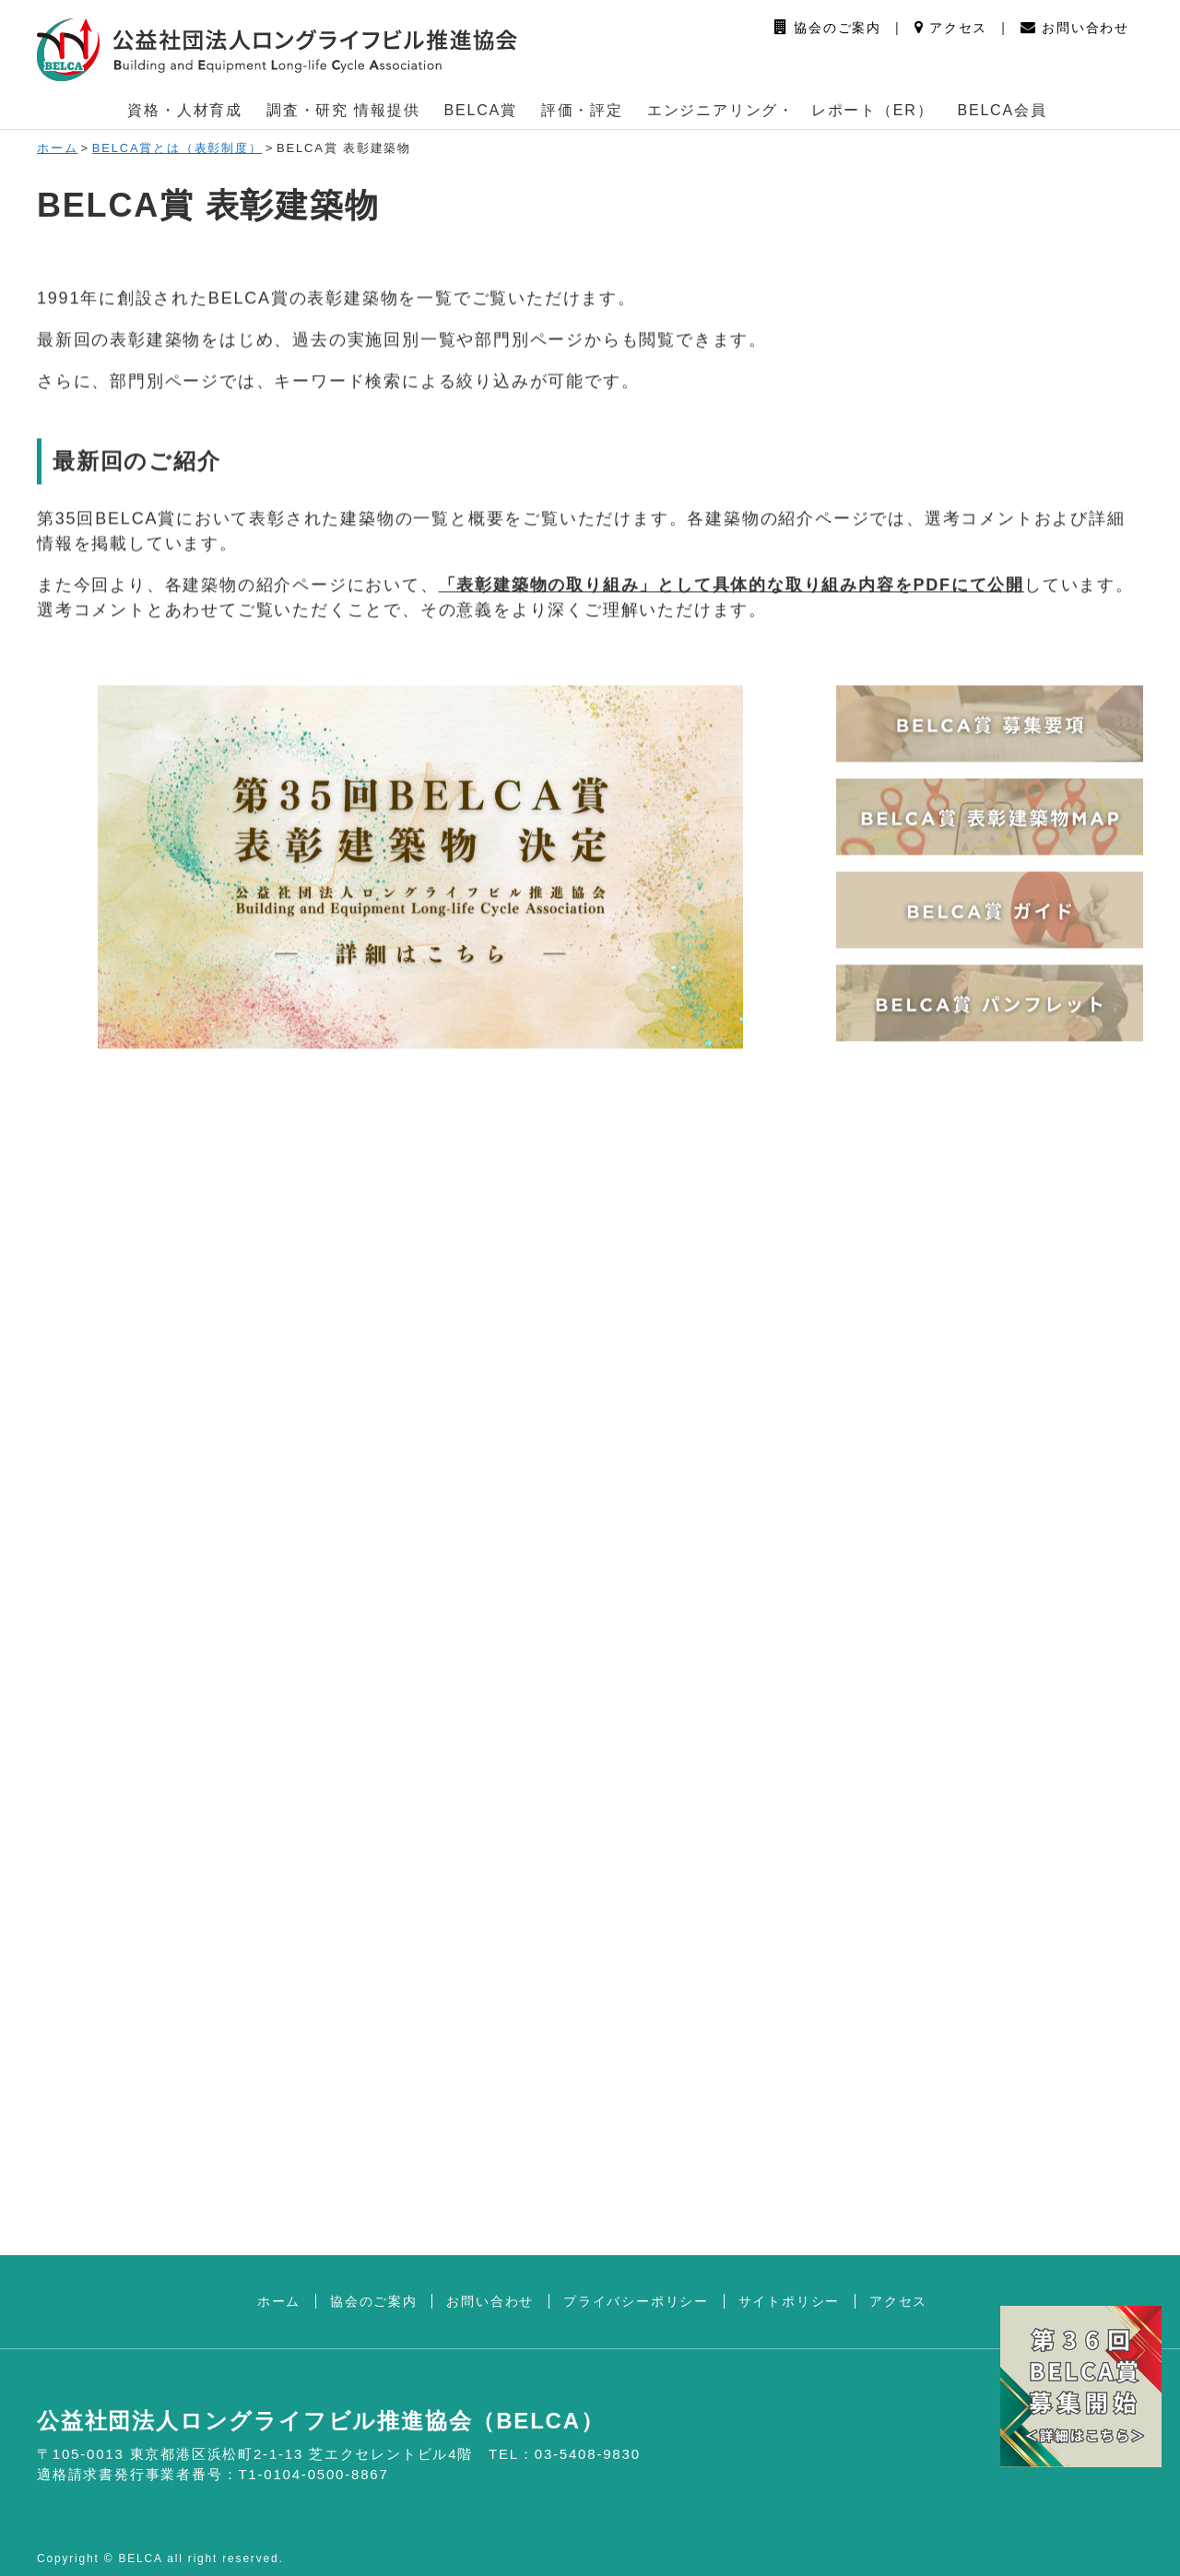 This screenshot has width=1180, height=2576. What do you see at coordinates (1001, 110) in the screenshot?
I see `BELCA会員 [button]` at bounding box center [1001, 110].